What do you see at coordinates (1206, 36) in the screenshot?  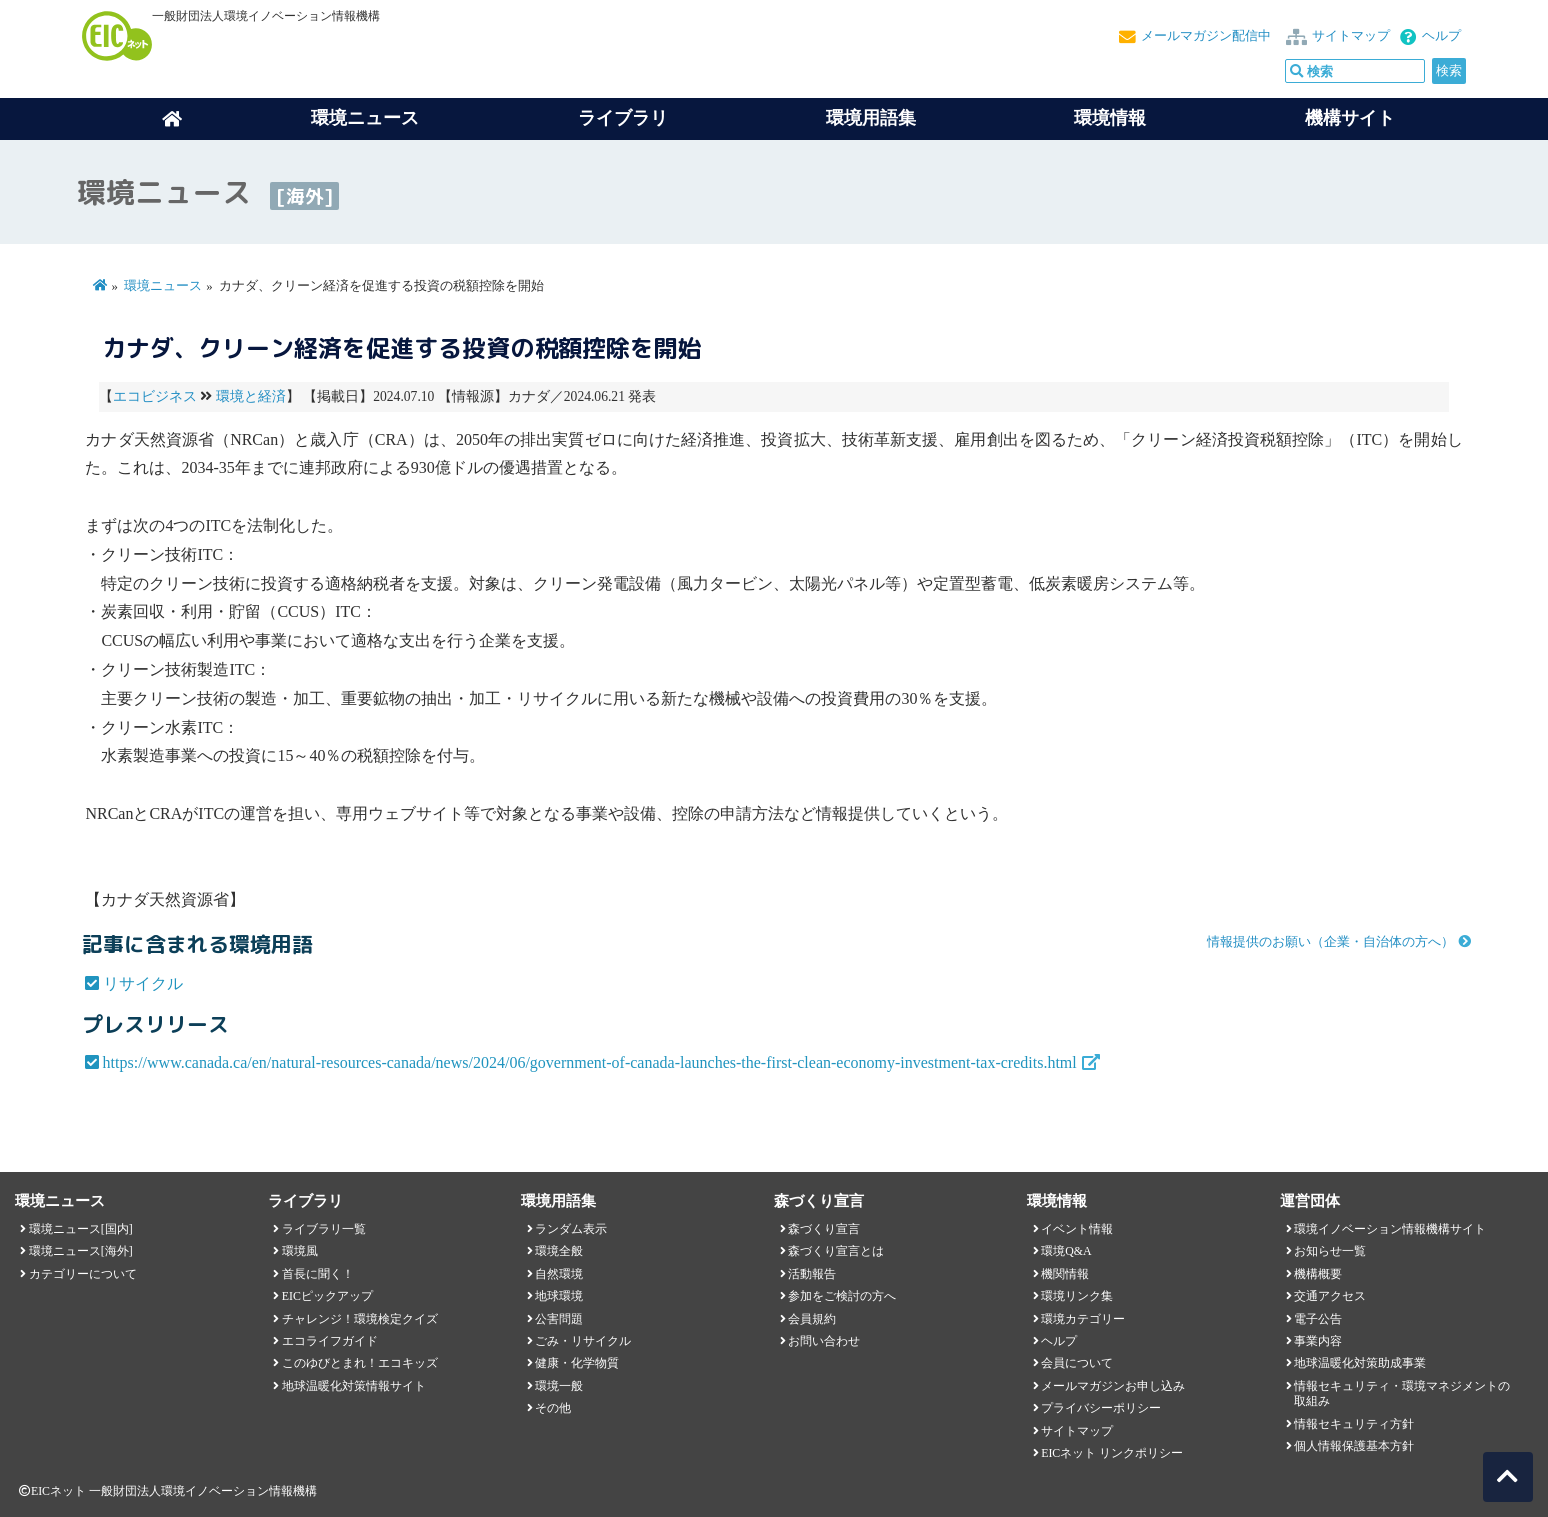 I see `メールマガジン配信中` at bounding box center [1206, 36].